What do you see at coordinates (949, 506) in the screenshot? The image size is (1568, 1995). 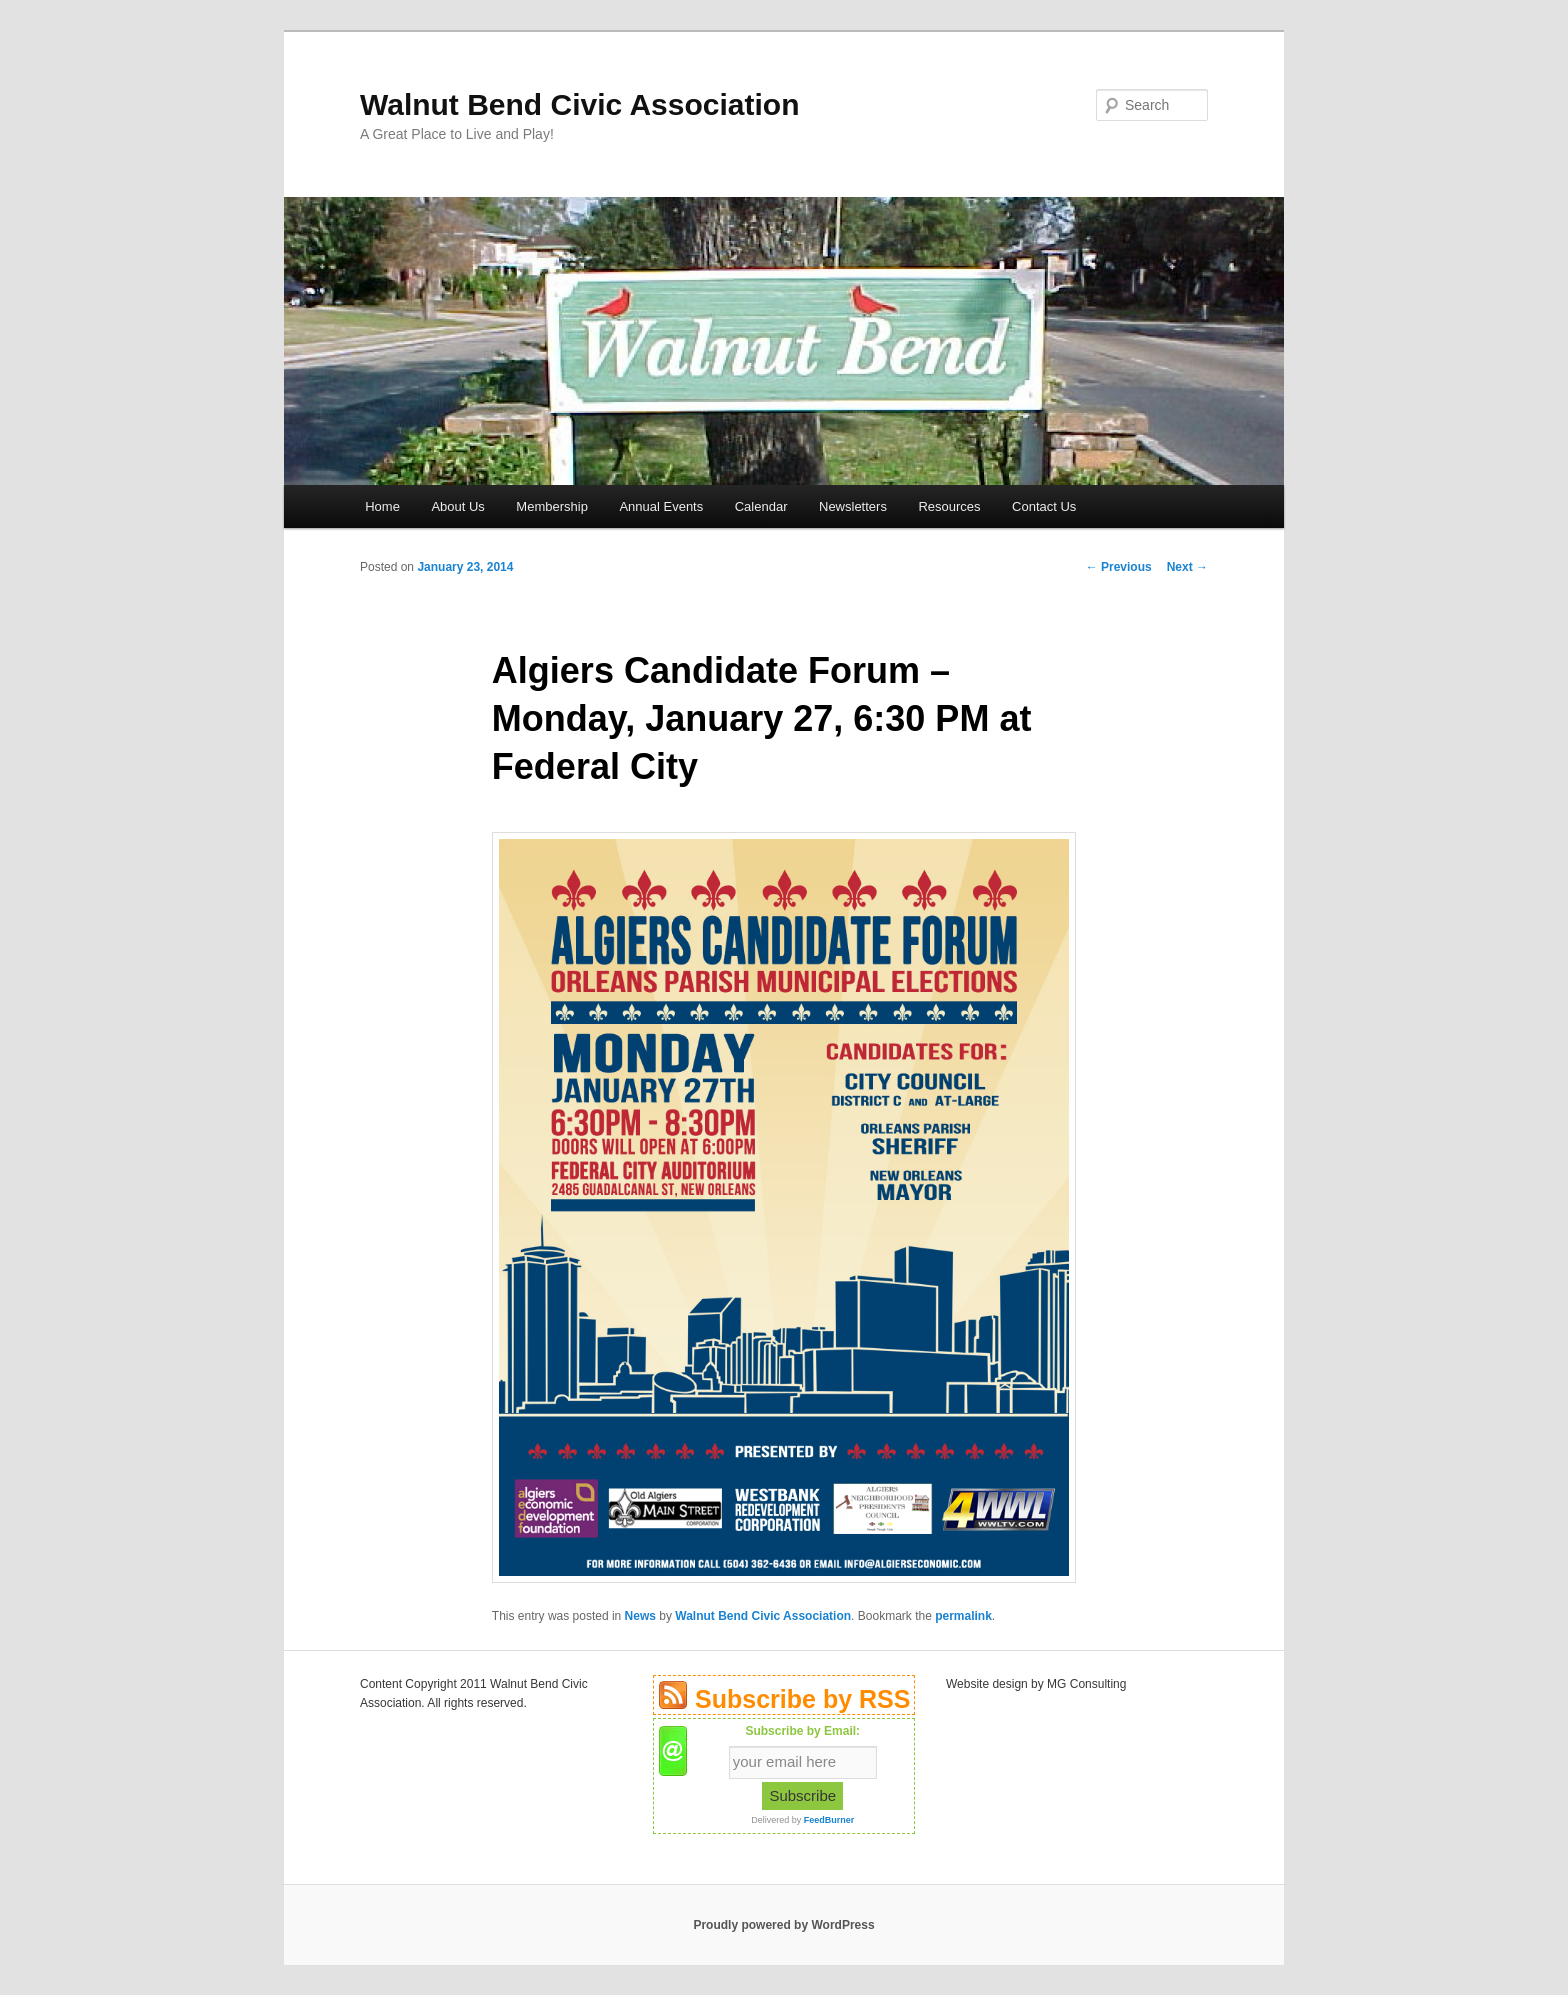 I see `Resources` at bounding box center [949, 506].